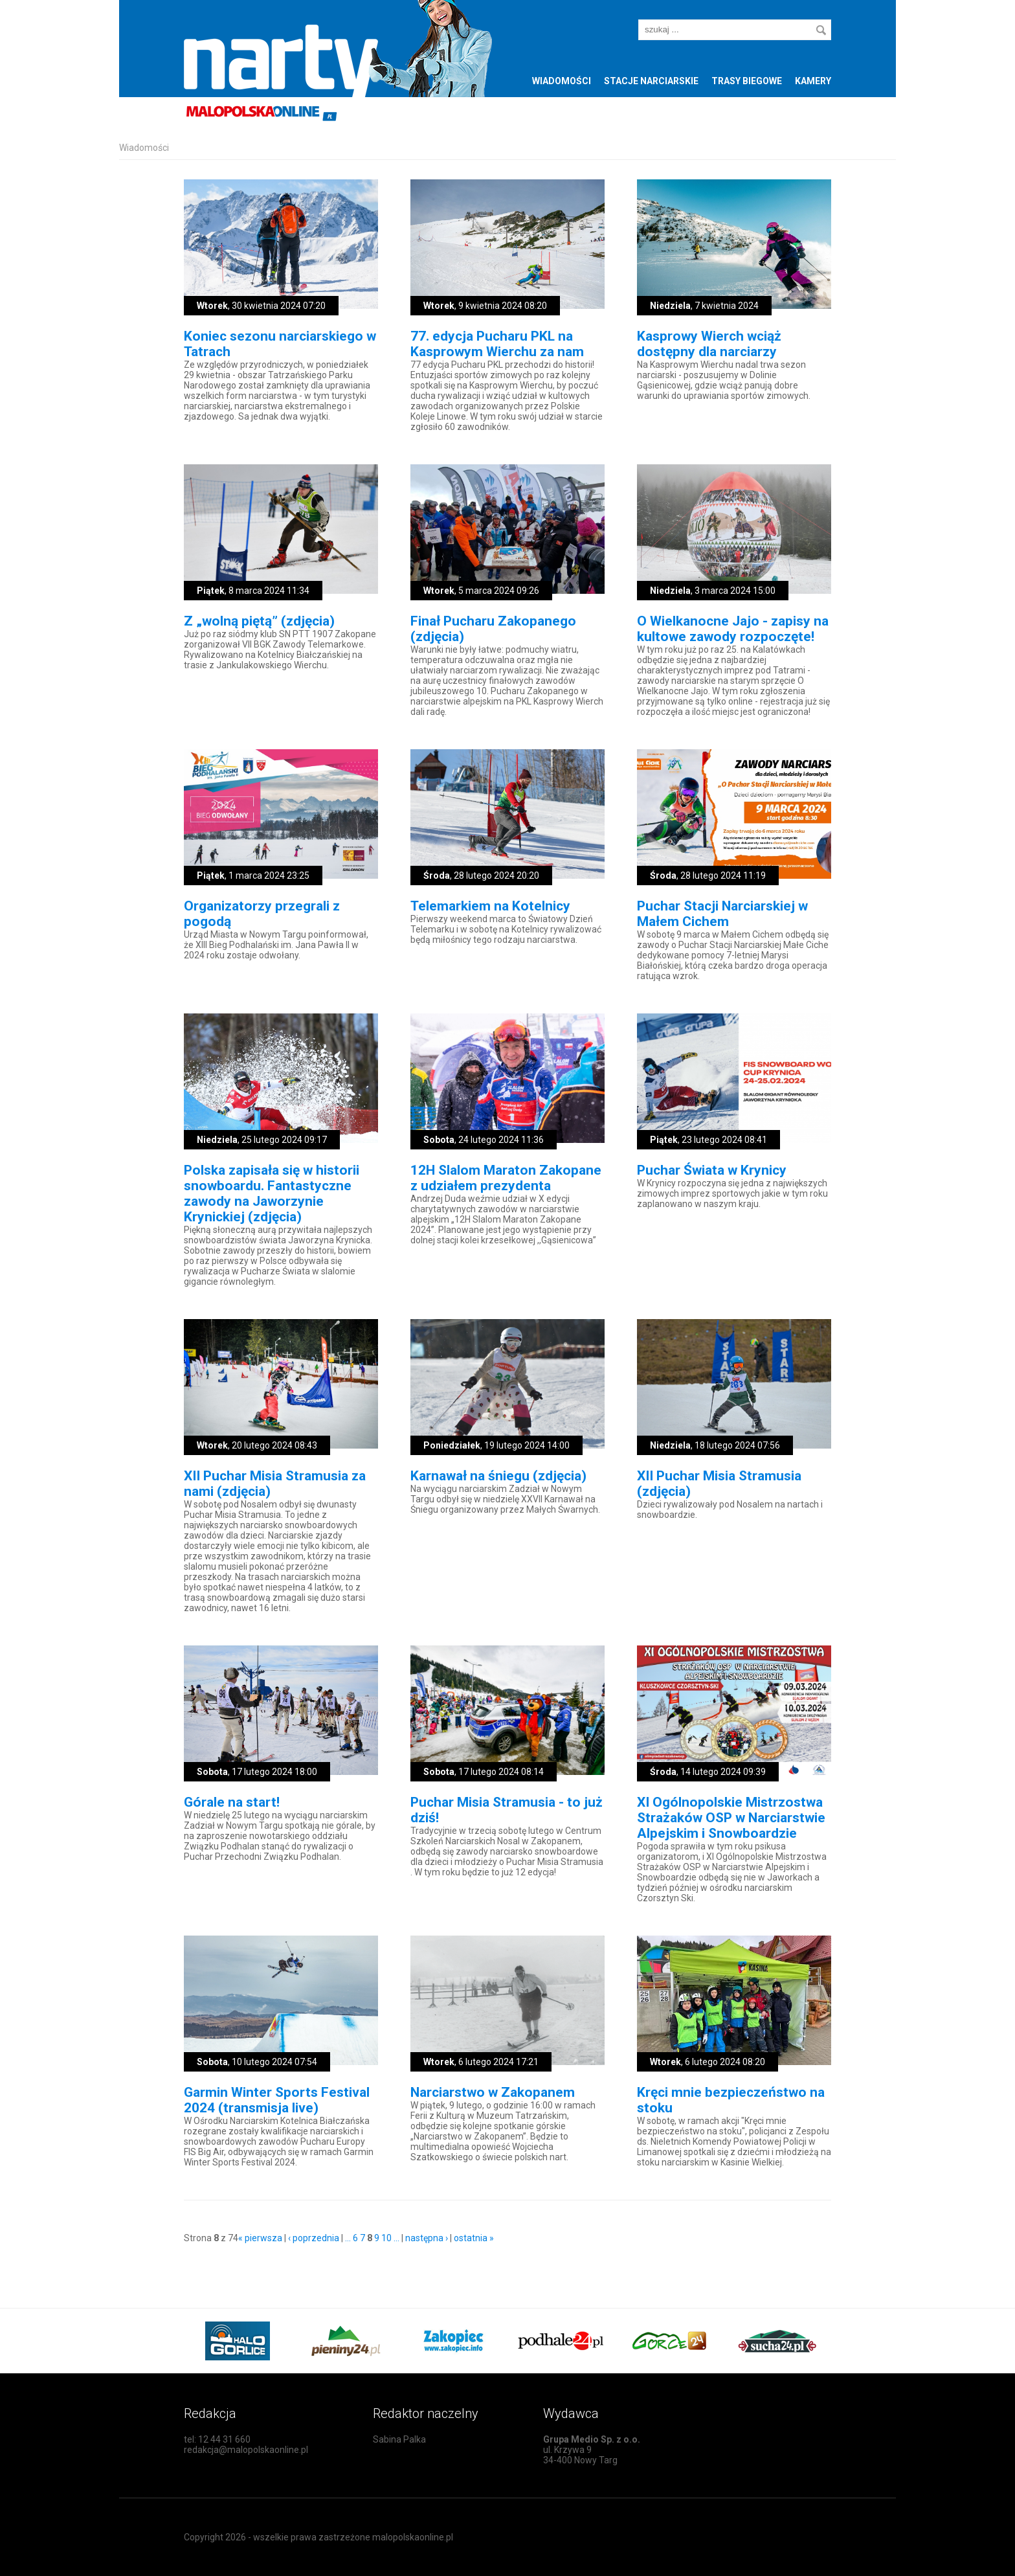 This screenshot has width=1015, height=2576. Describe the element at coordinates (561, 81) in the screenshot. I see `Wiadomości` at that location.